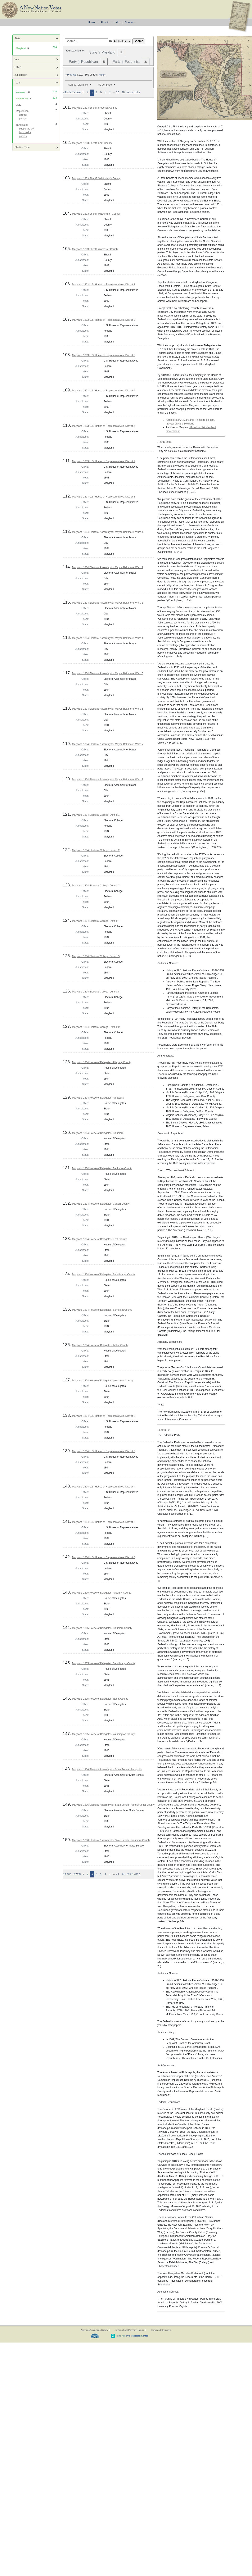 This screenshot has width=252, height=2576. Describe the element at coordinates (103, 390) in the screenshot. I see `Maryland 1803 U.S. House of Representatives, District 4` at that location.